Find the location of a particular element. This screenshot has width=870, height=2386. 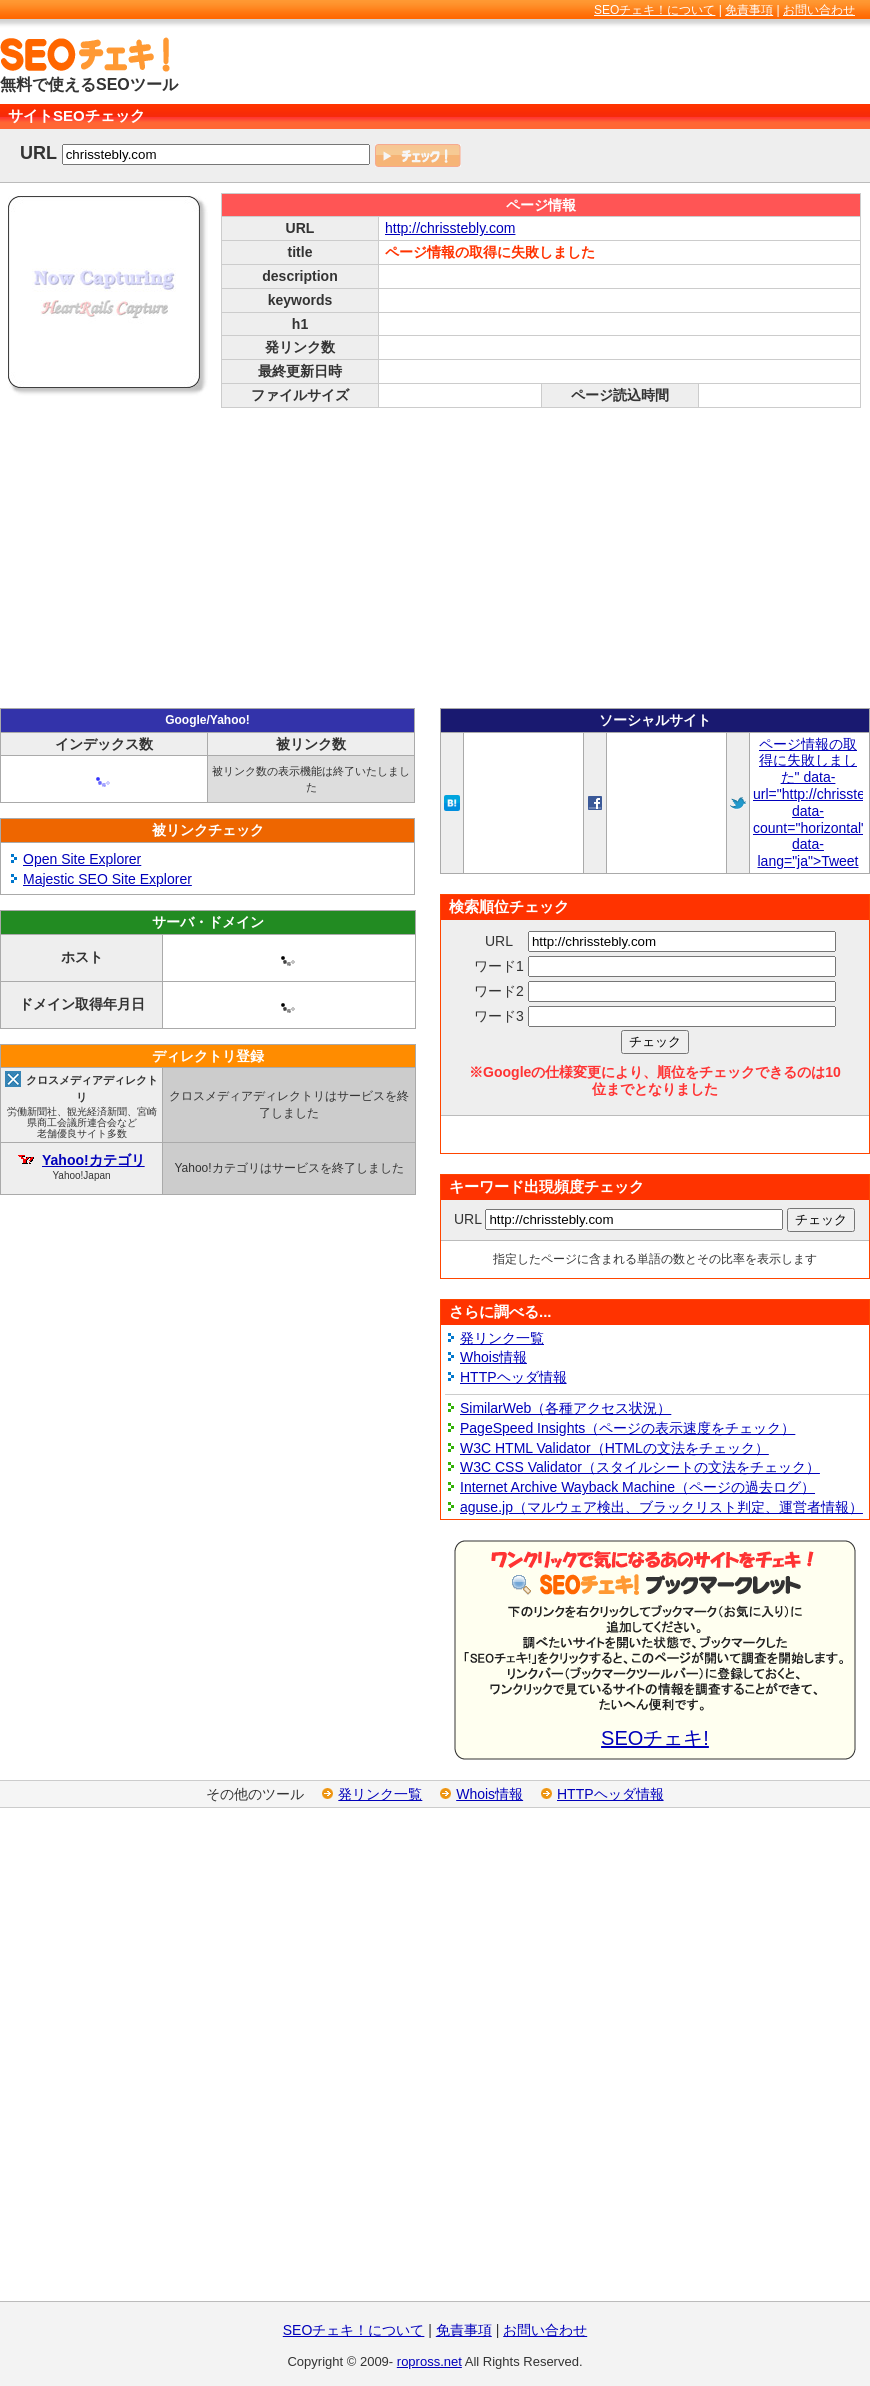

ropross.net is located at coordinates (429, 2361).